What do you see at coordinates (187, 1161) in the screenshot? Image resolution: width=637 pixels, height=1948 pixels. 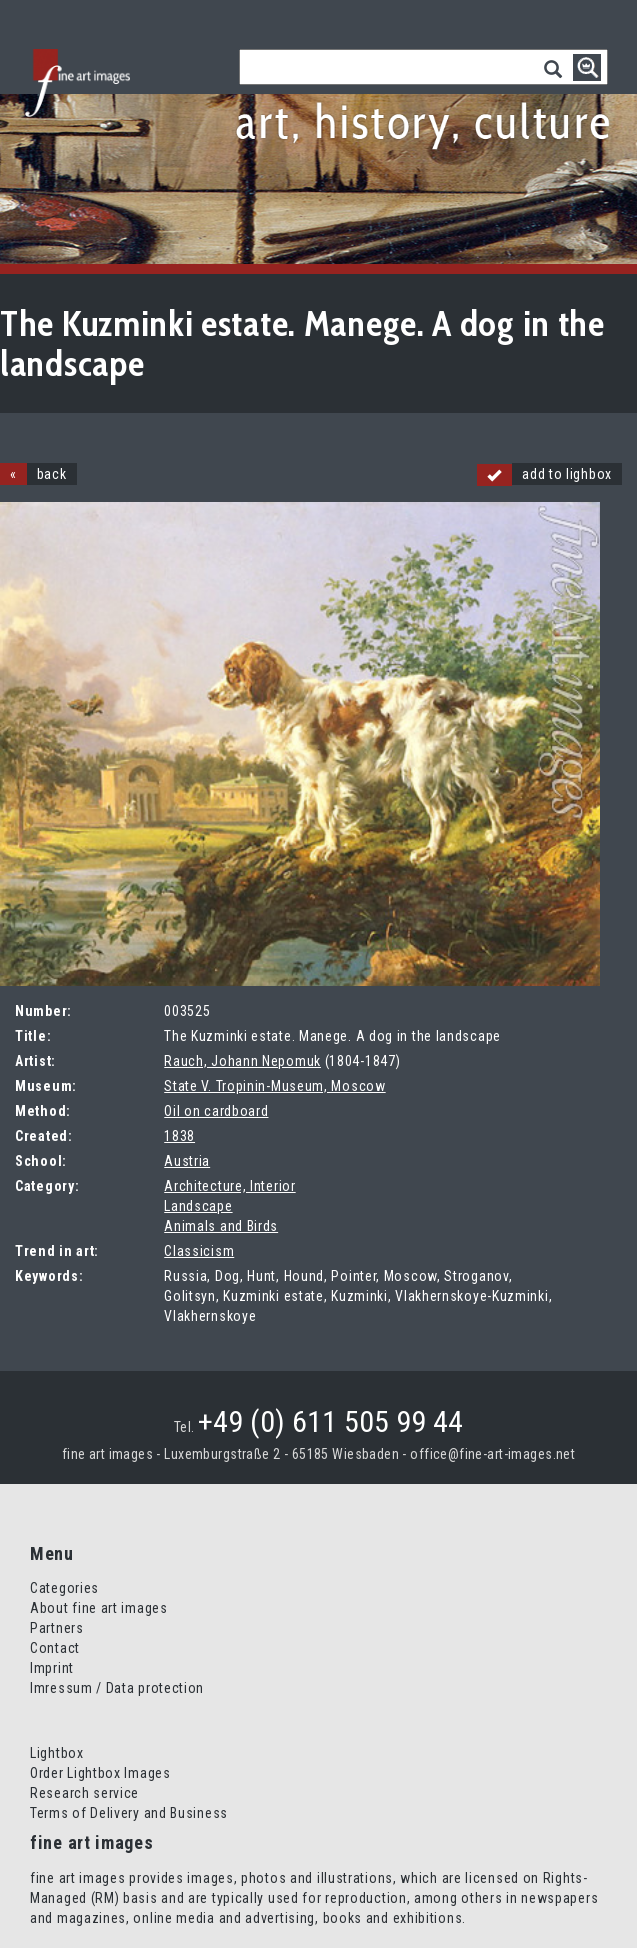 I see `Austria` at bounding box center [187, 1161].